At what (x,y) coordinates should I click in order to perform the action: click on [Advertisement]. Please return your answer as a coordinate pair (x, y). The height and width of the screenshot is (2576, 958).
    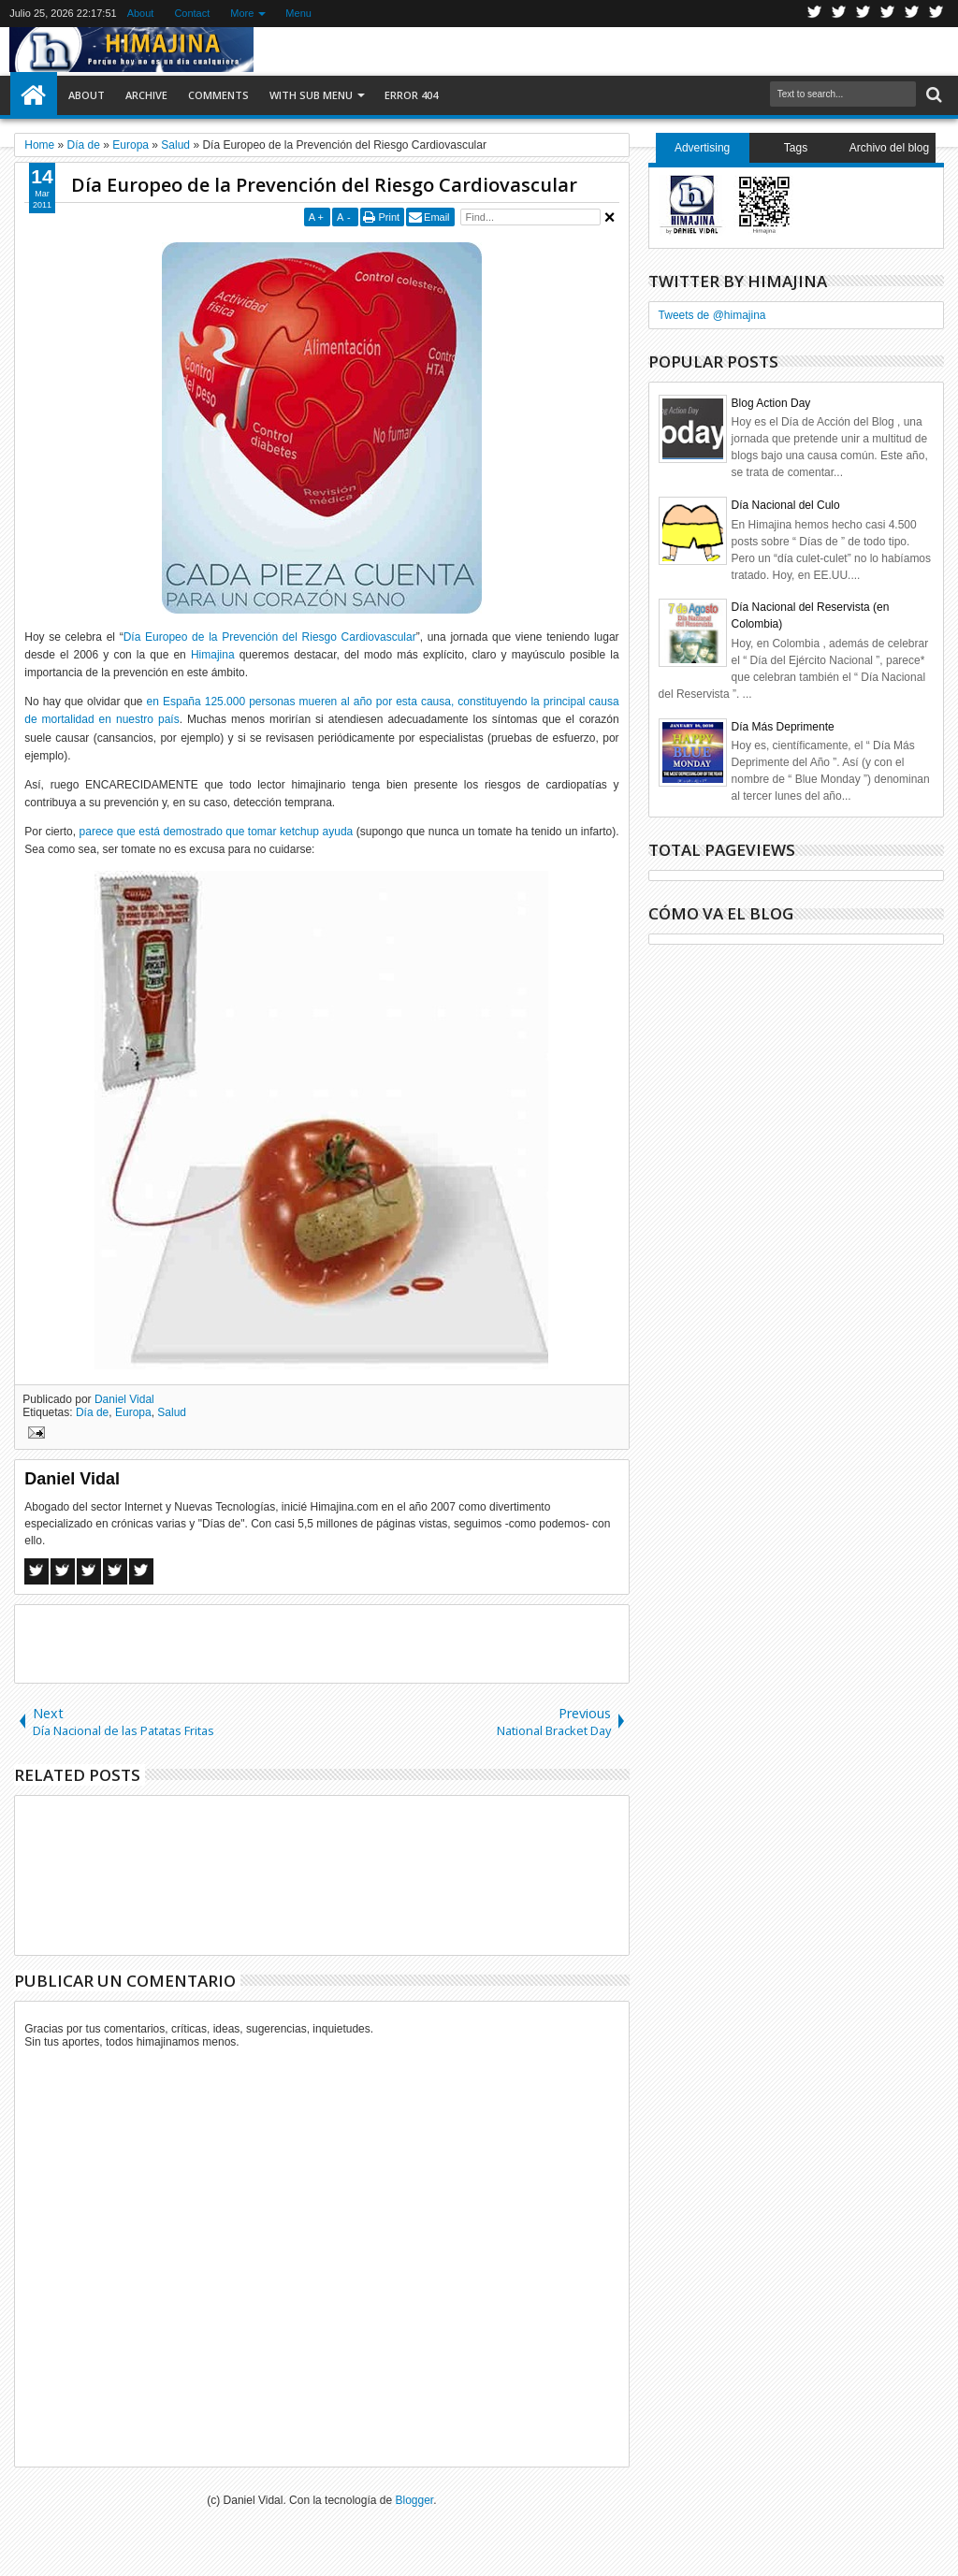
    Looking at the image, I should click on (322, 1642).